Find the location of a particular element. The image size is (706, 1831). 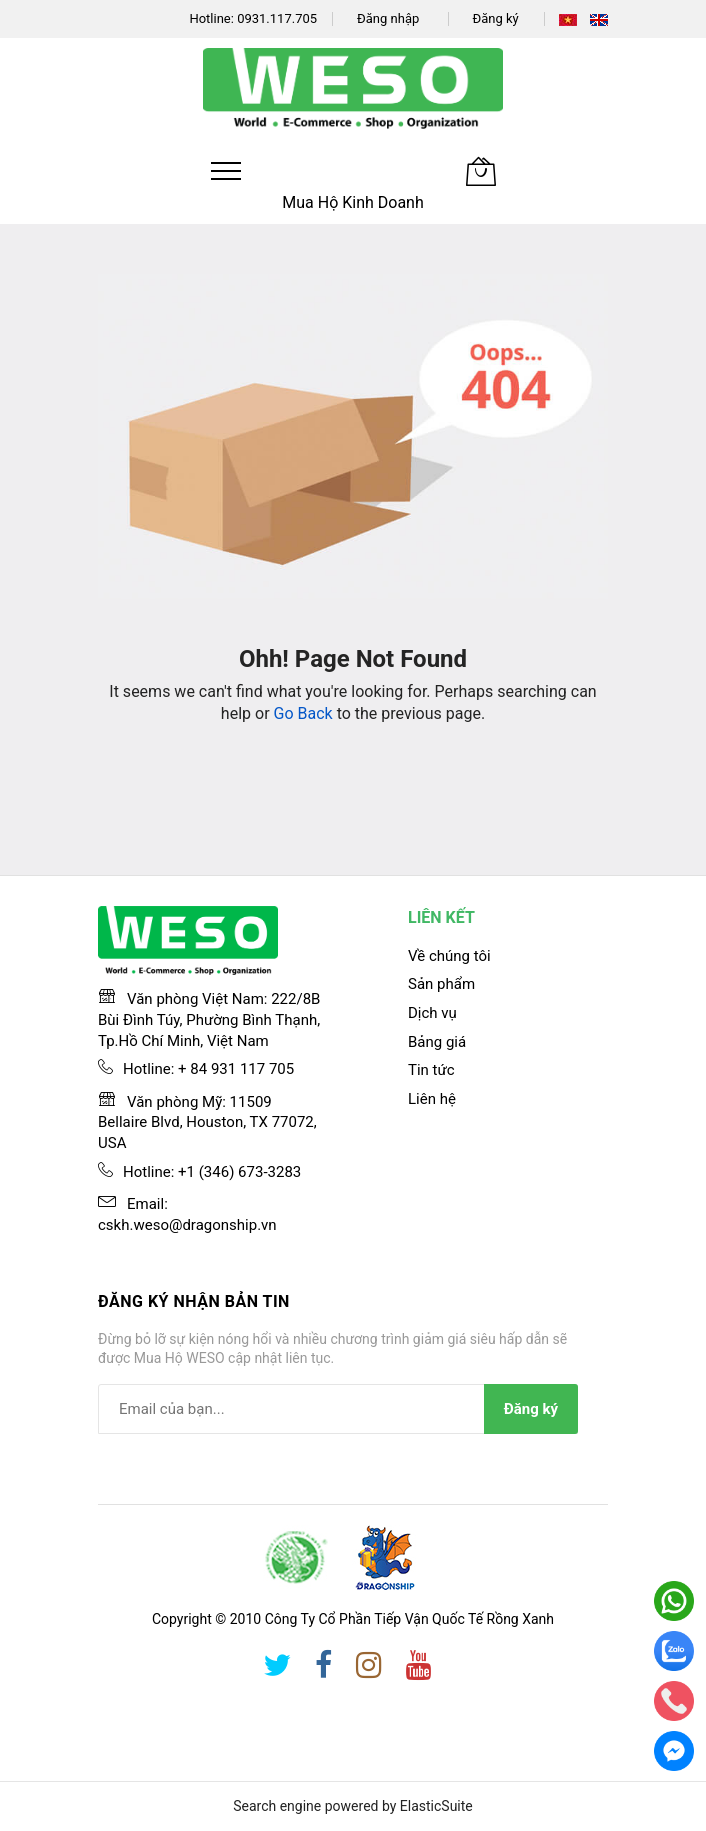

Mua Hộ Kinh Doanh is located at coordinates (353, 202).